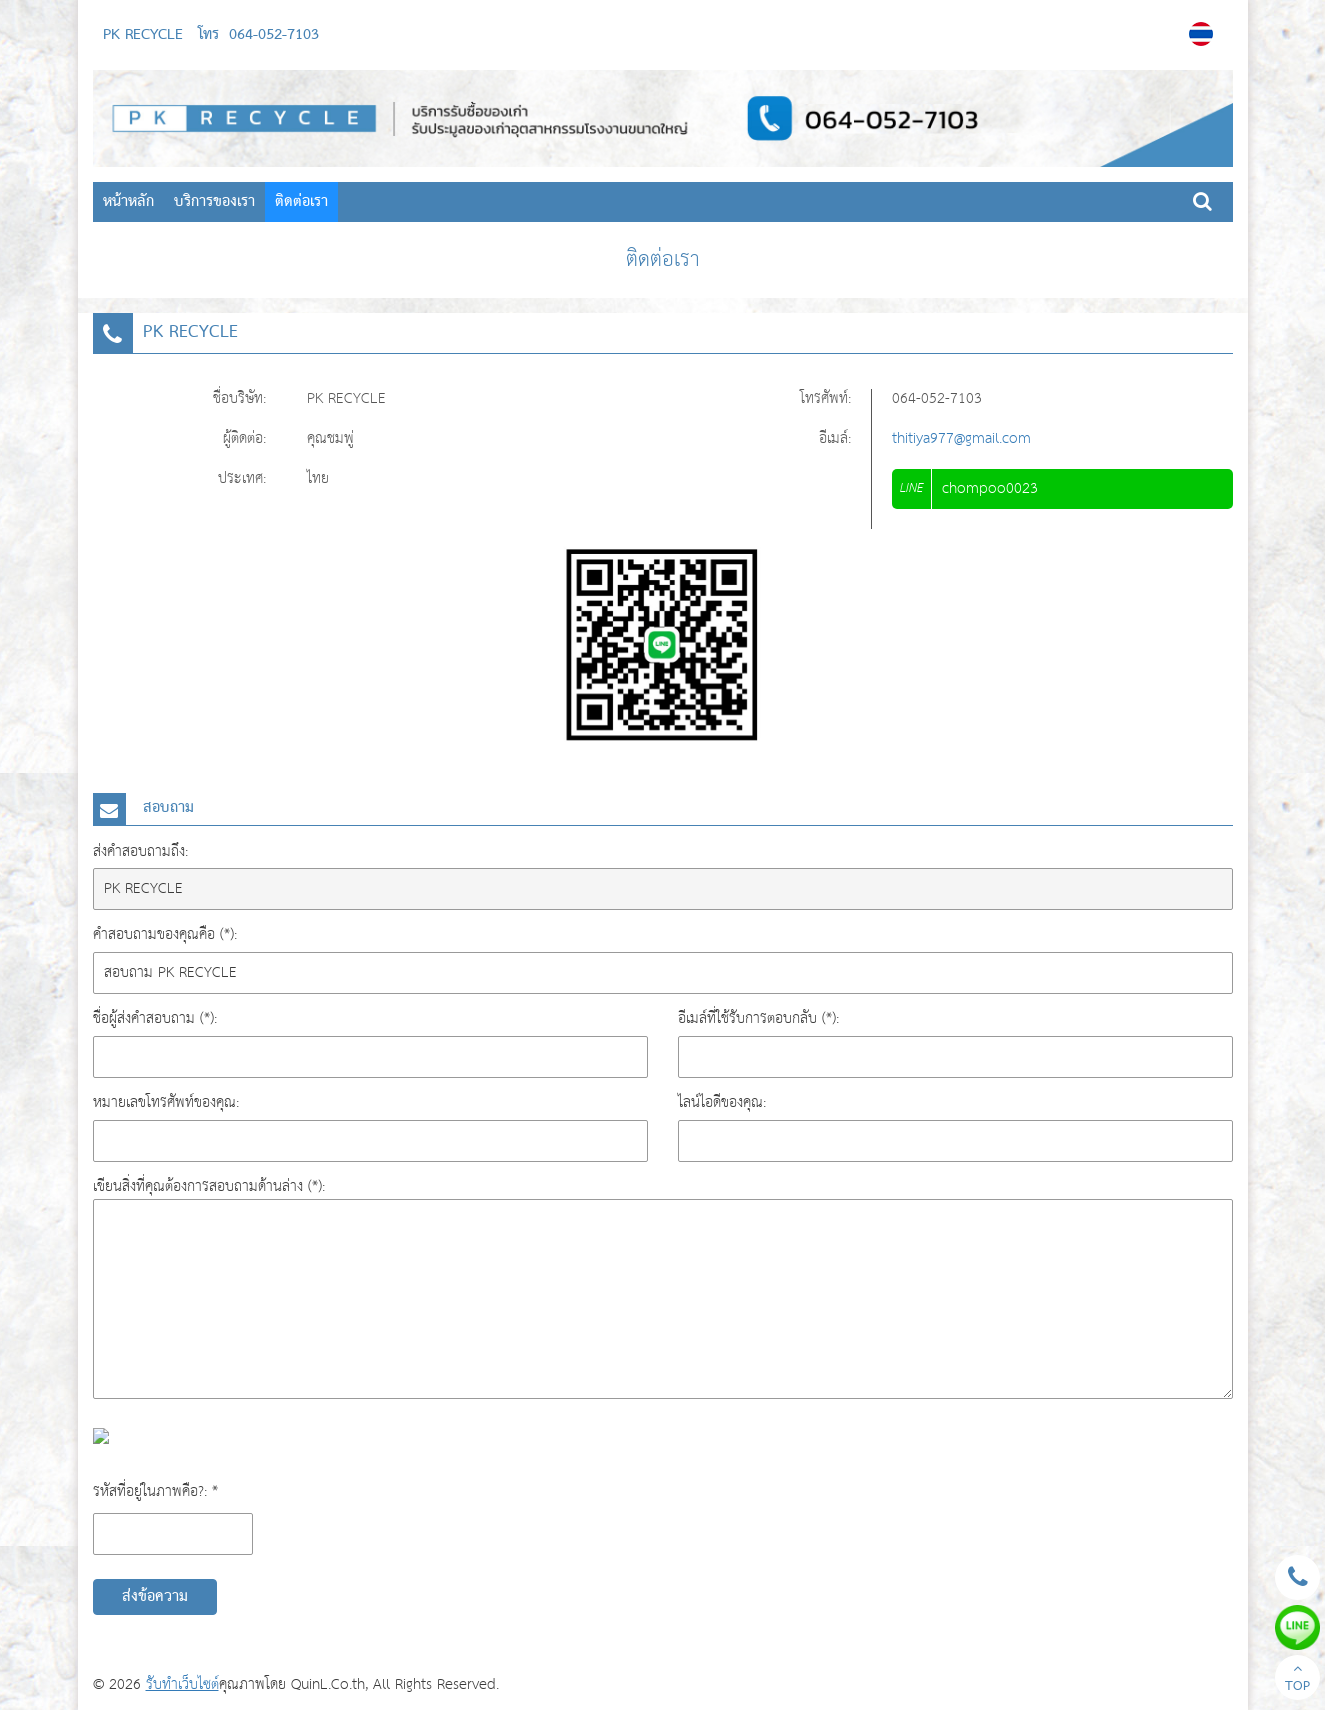 This screenshot has height=1710, width=1325. I want to click on ชื่อผู้ส่งคำสอบถาม (*):, so click(155, 1018).